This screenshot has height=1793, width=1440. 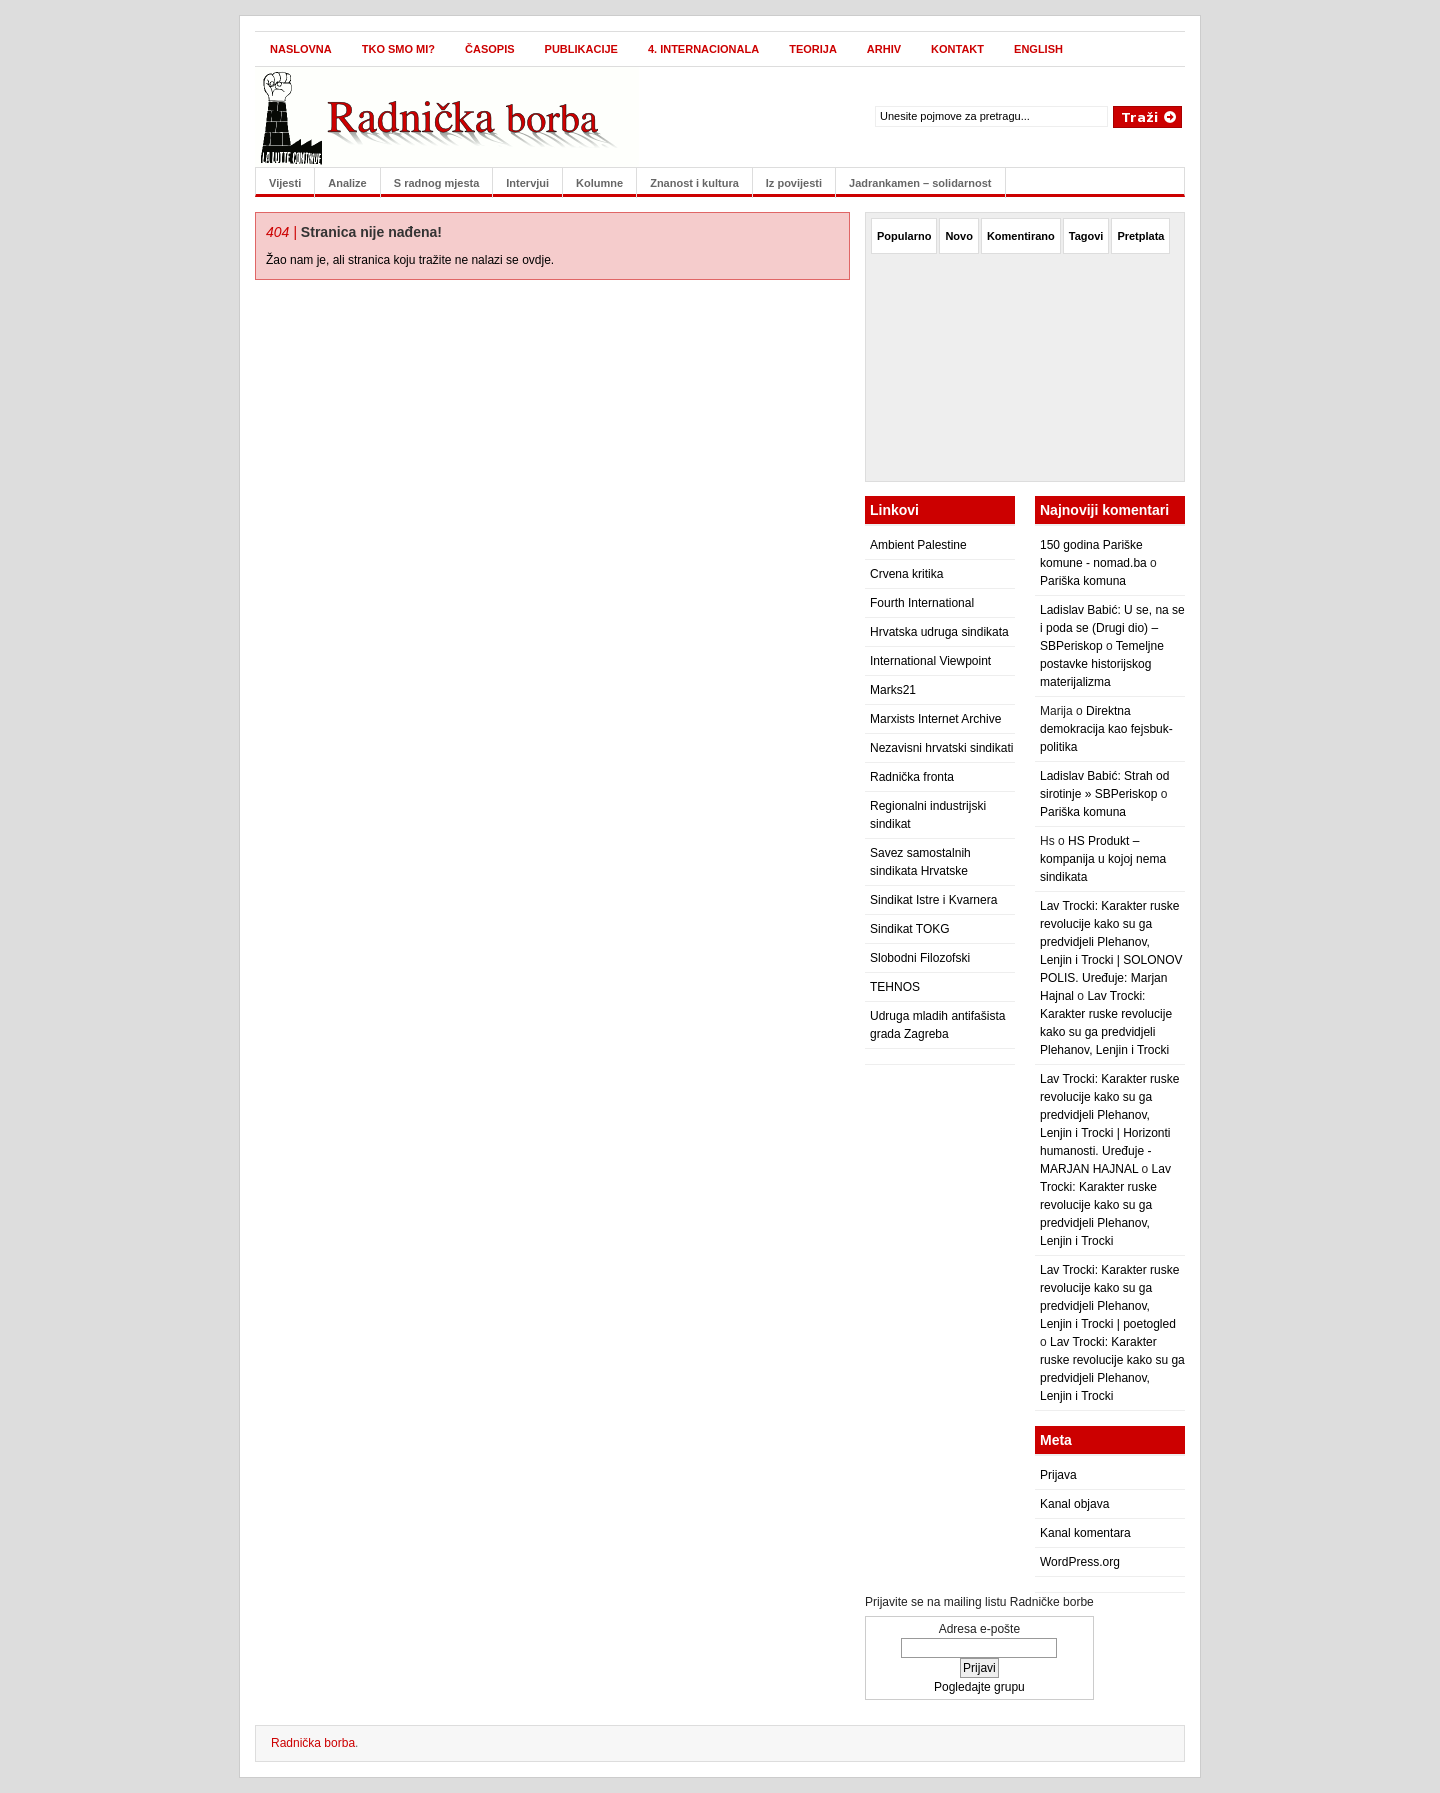 I want to click on Časopis, so click(x=490, y=49).